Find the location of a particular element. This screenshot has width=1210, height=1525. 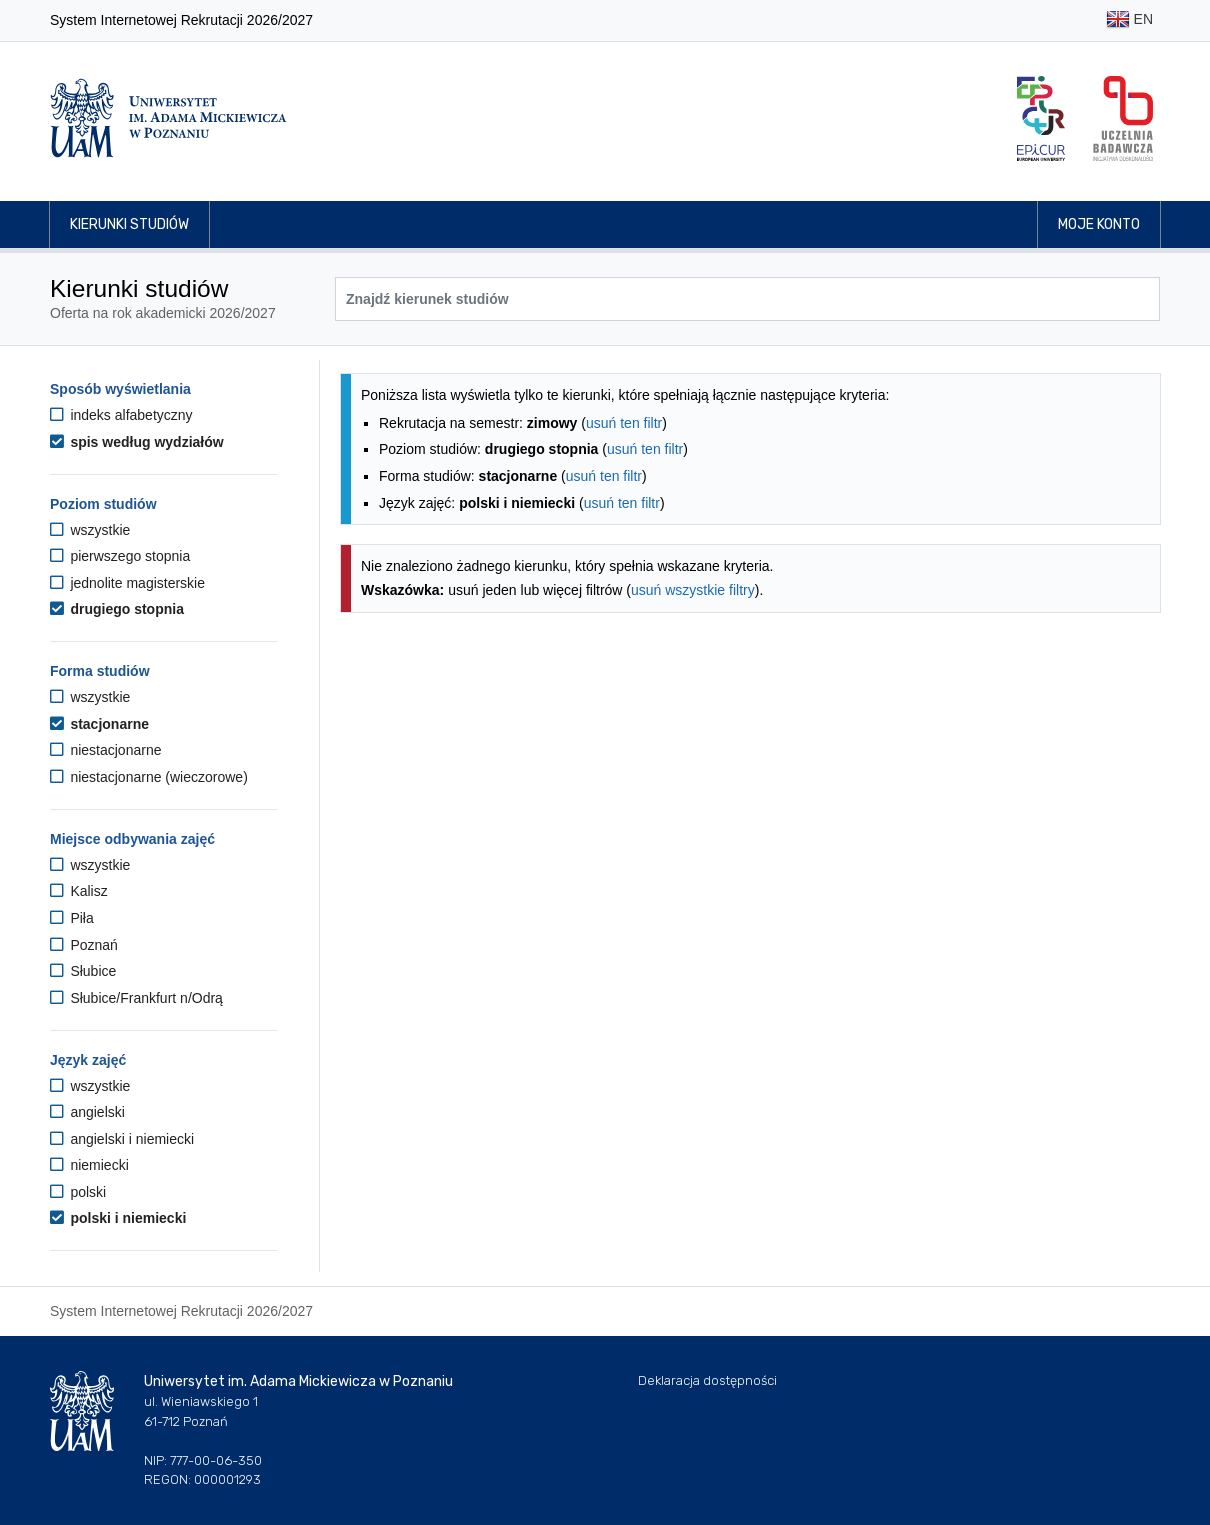

Kalisz is located at coordinates (79, 891).